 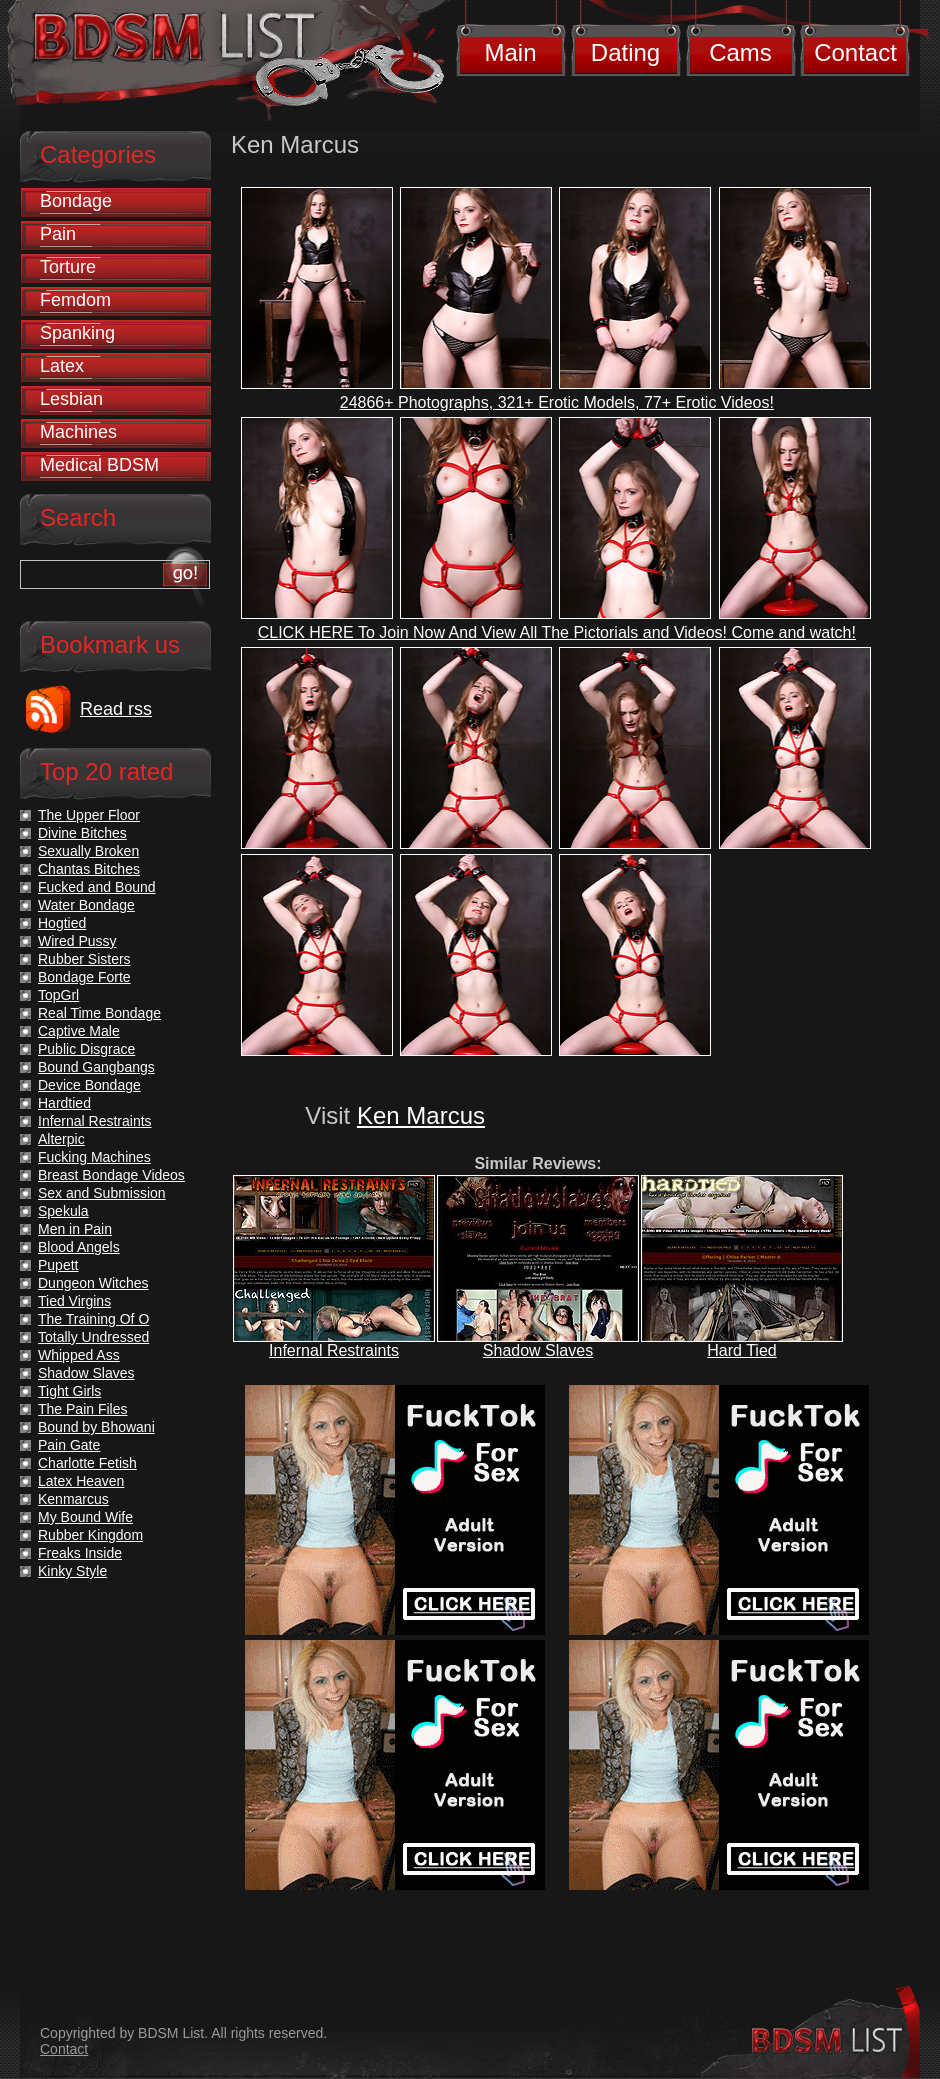 I want to click on Real Time Bondage, so click(x=99, y=1013).